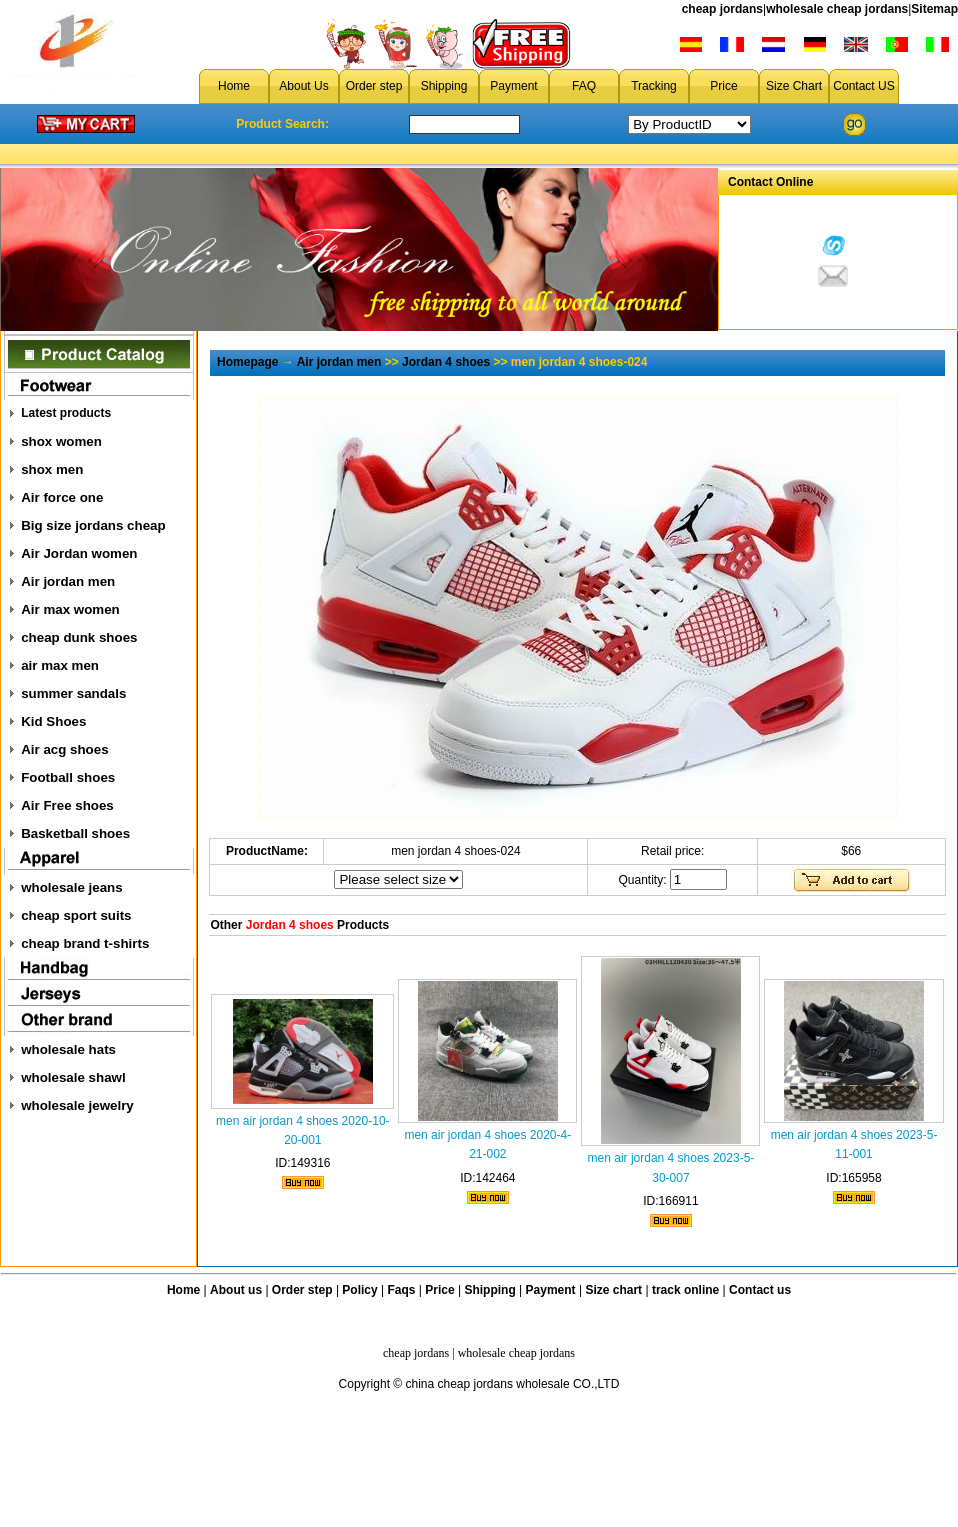  I want to click on cheap dunk shoes, so click(79, 637).